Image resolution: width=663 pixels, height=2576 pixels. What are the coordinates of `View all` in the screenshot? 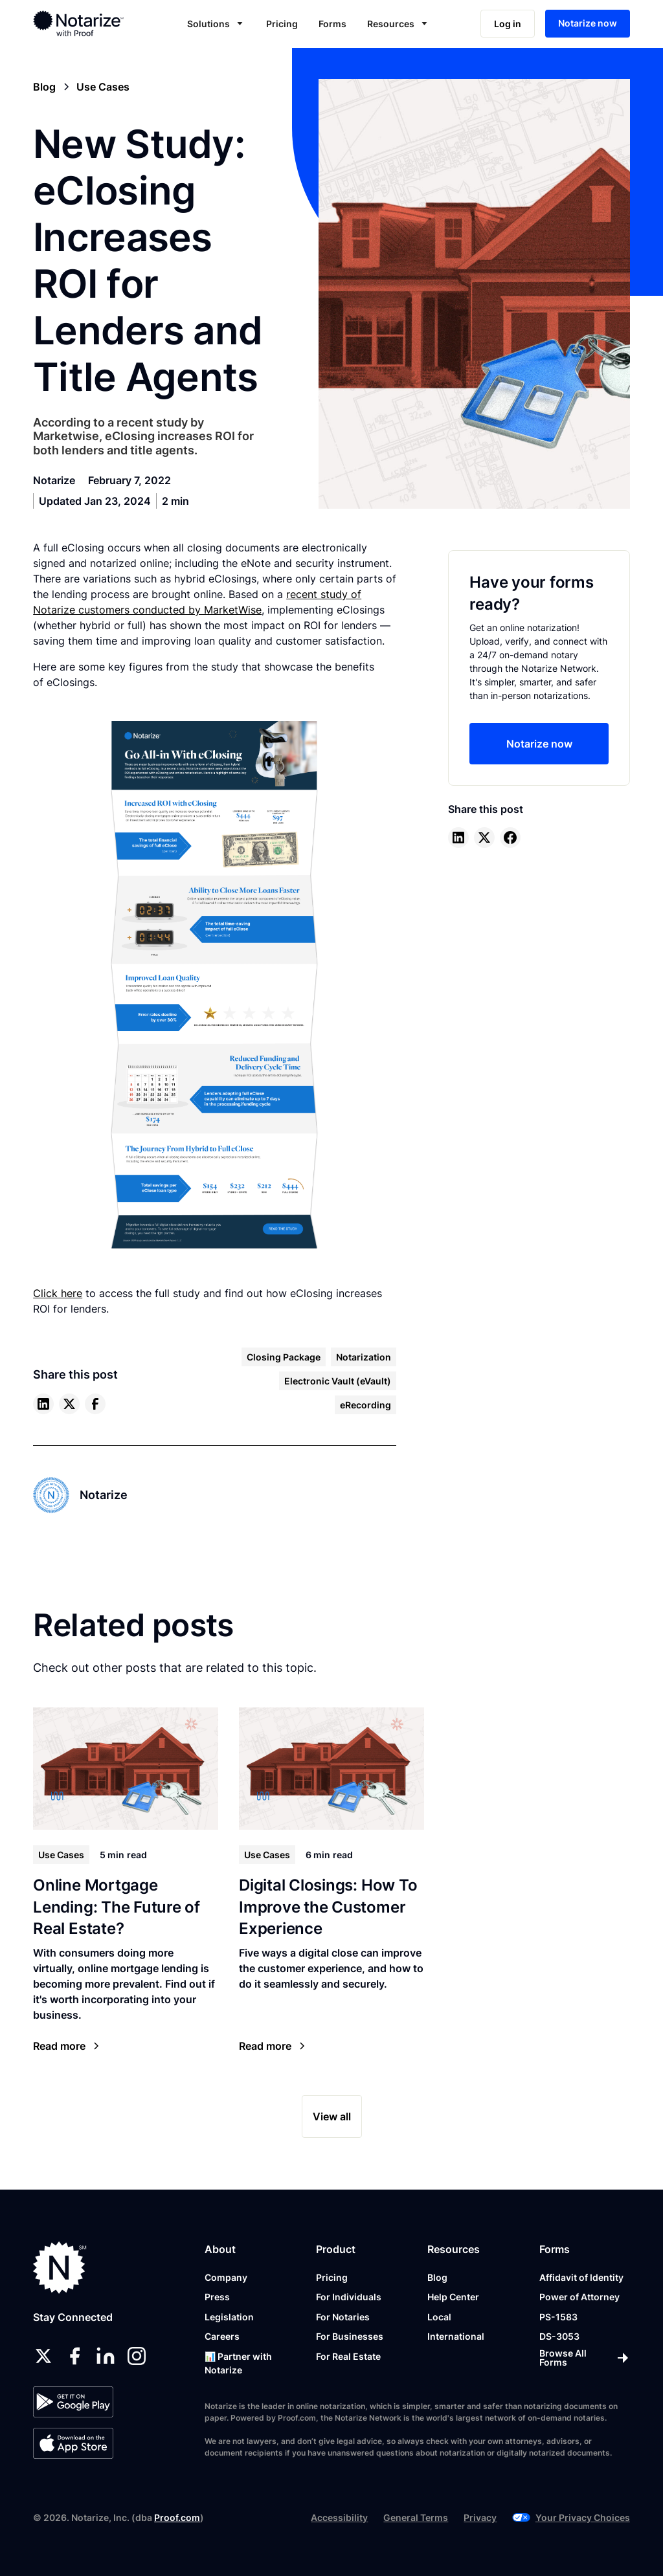 It's located at (332, 2116).